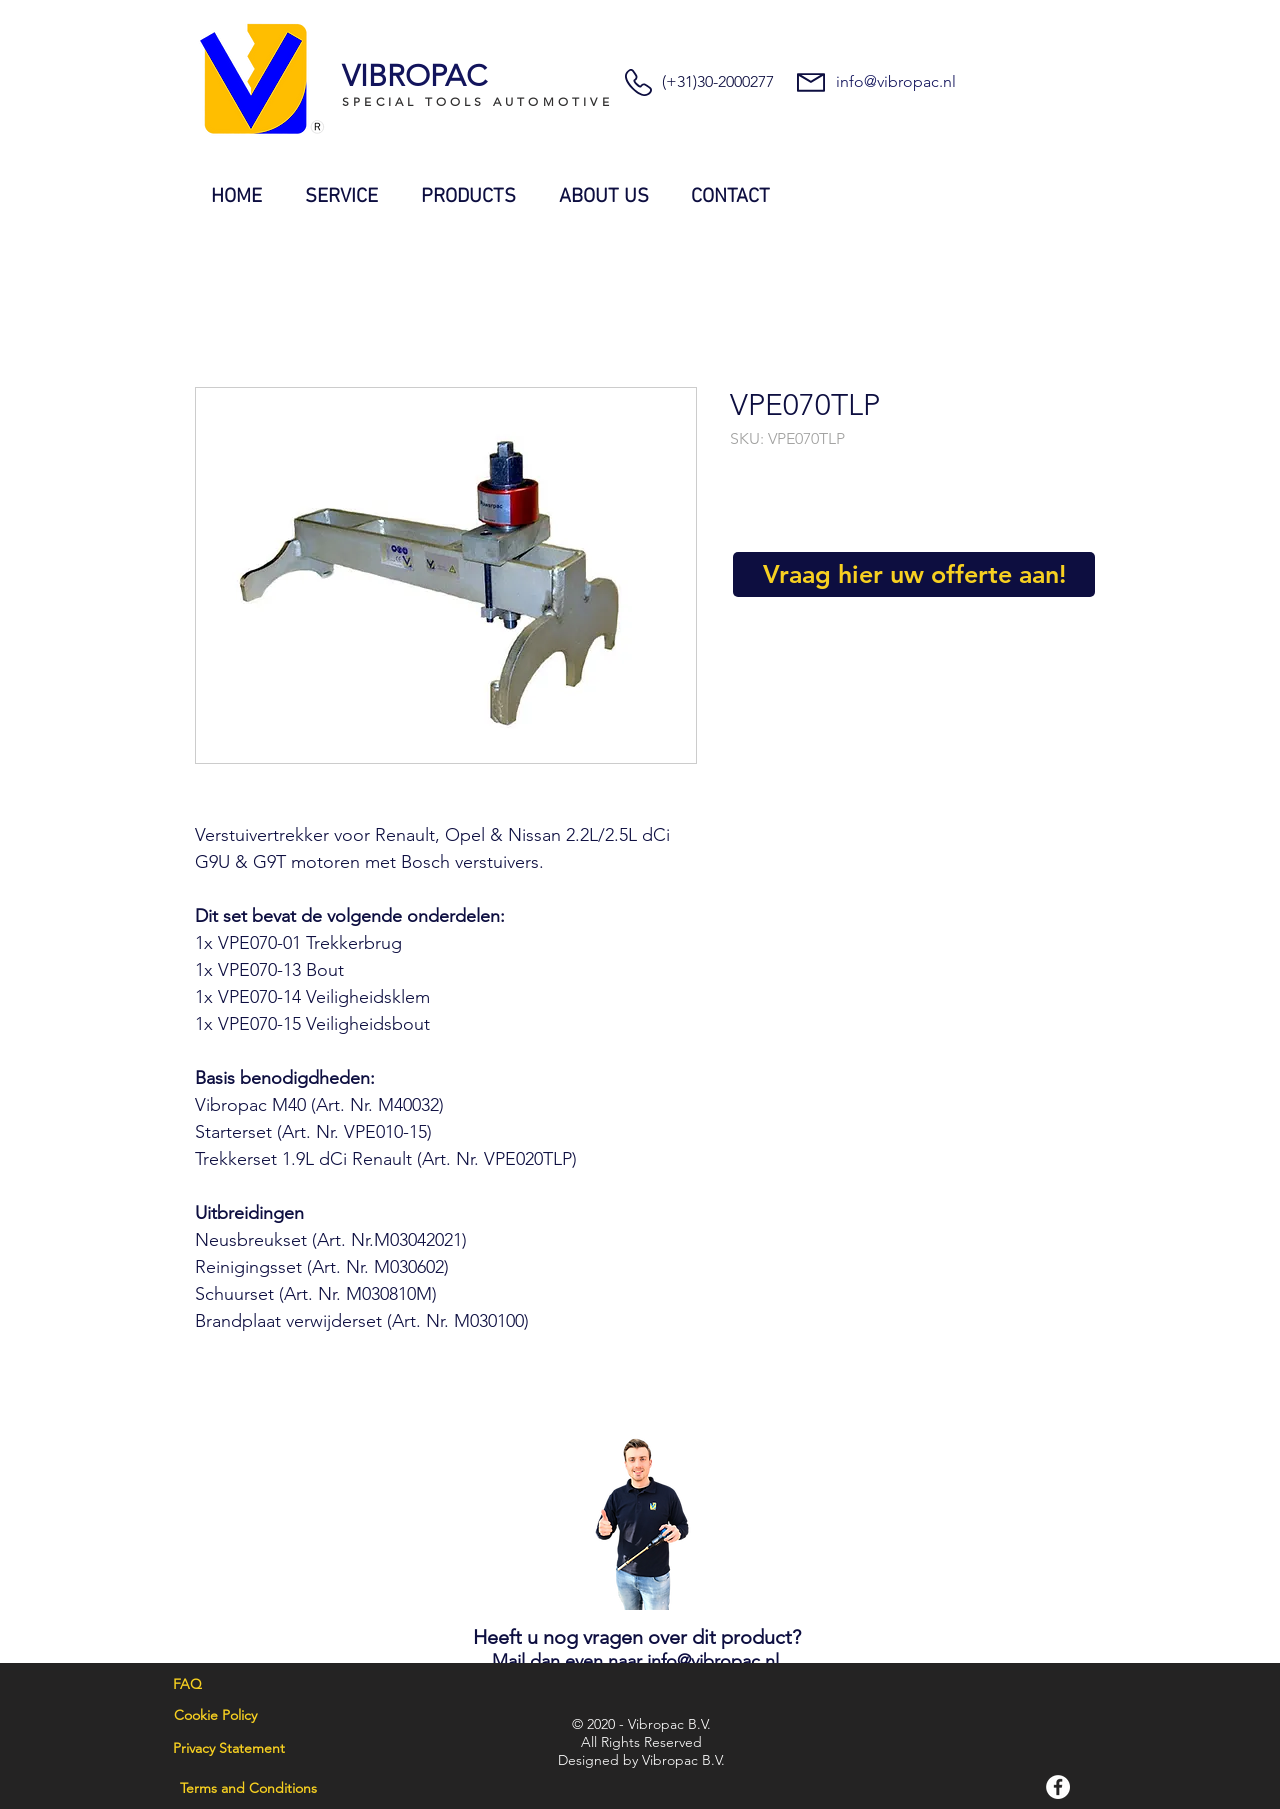  I want to click on info@vibropac.nl, so click(896, 81).